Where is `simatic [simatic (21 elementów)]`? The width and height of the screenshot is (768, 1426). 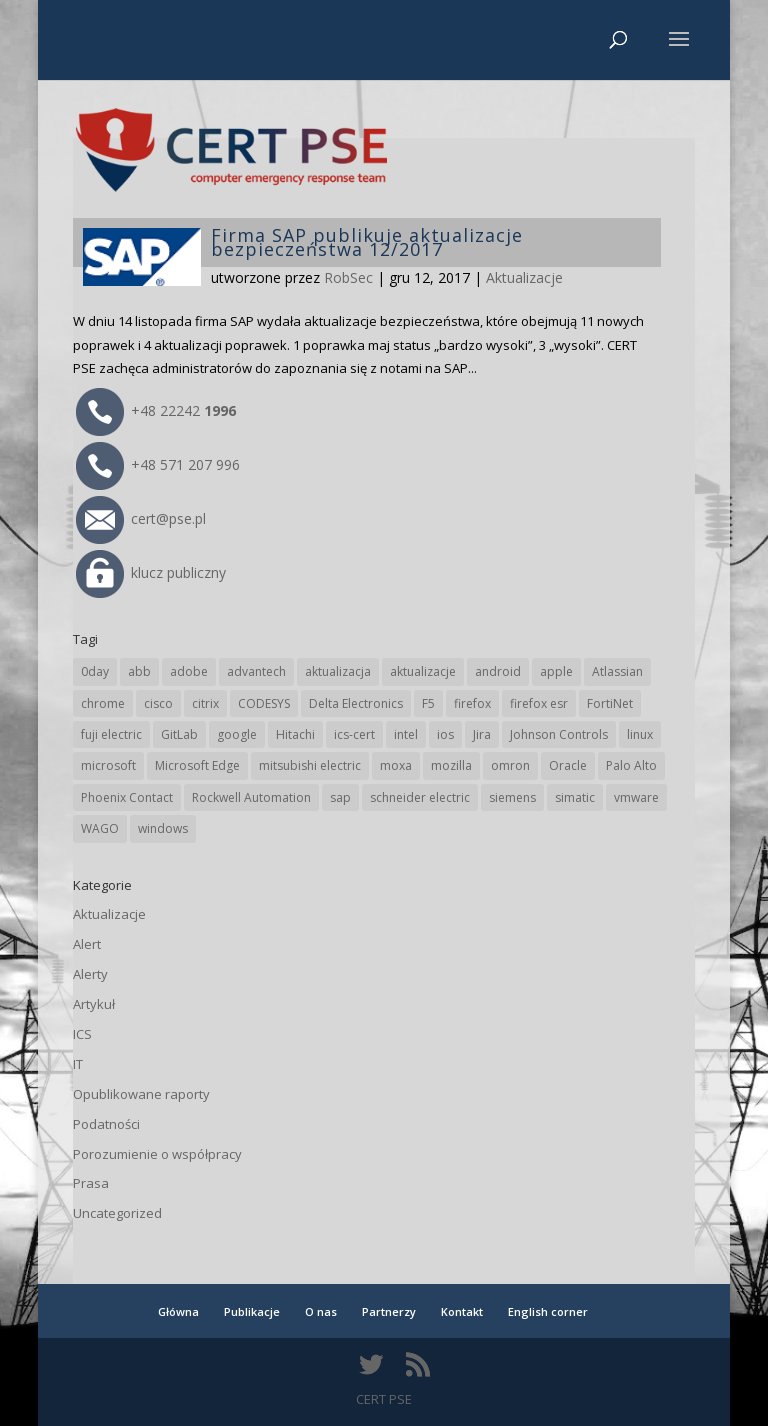 simatic [simatic (21 elementów)] is located at coordinates (575, 797).